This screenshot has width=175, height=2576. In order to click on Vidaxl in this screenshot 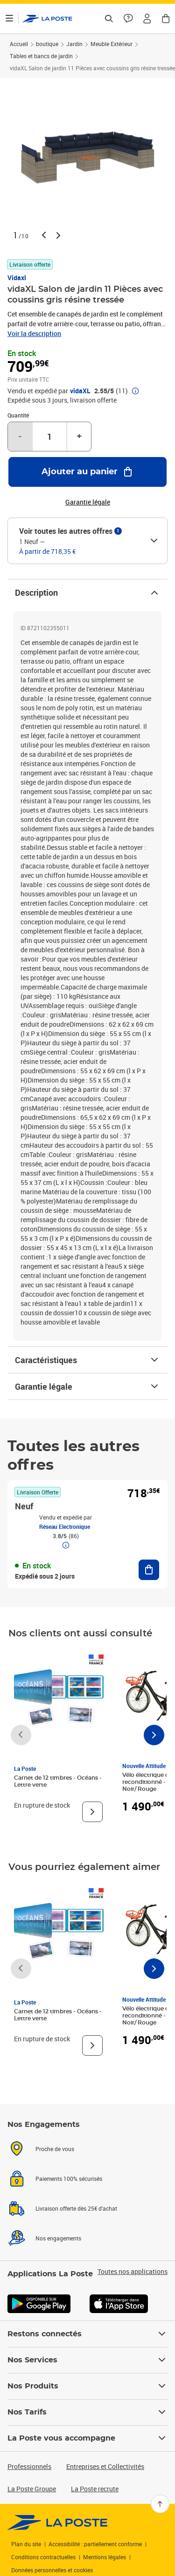, I will do `click(16, 277)`.